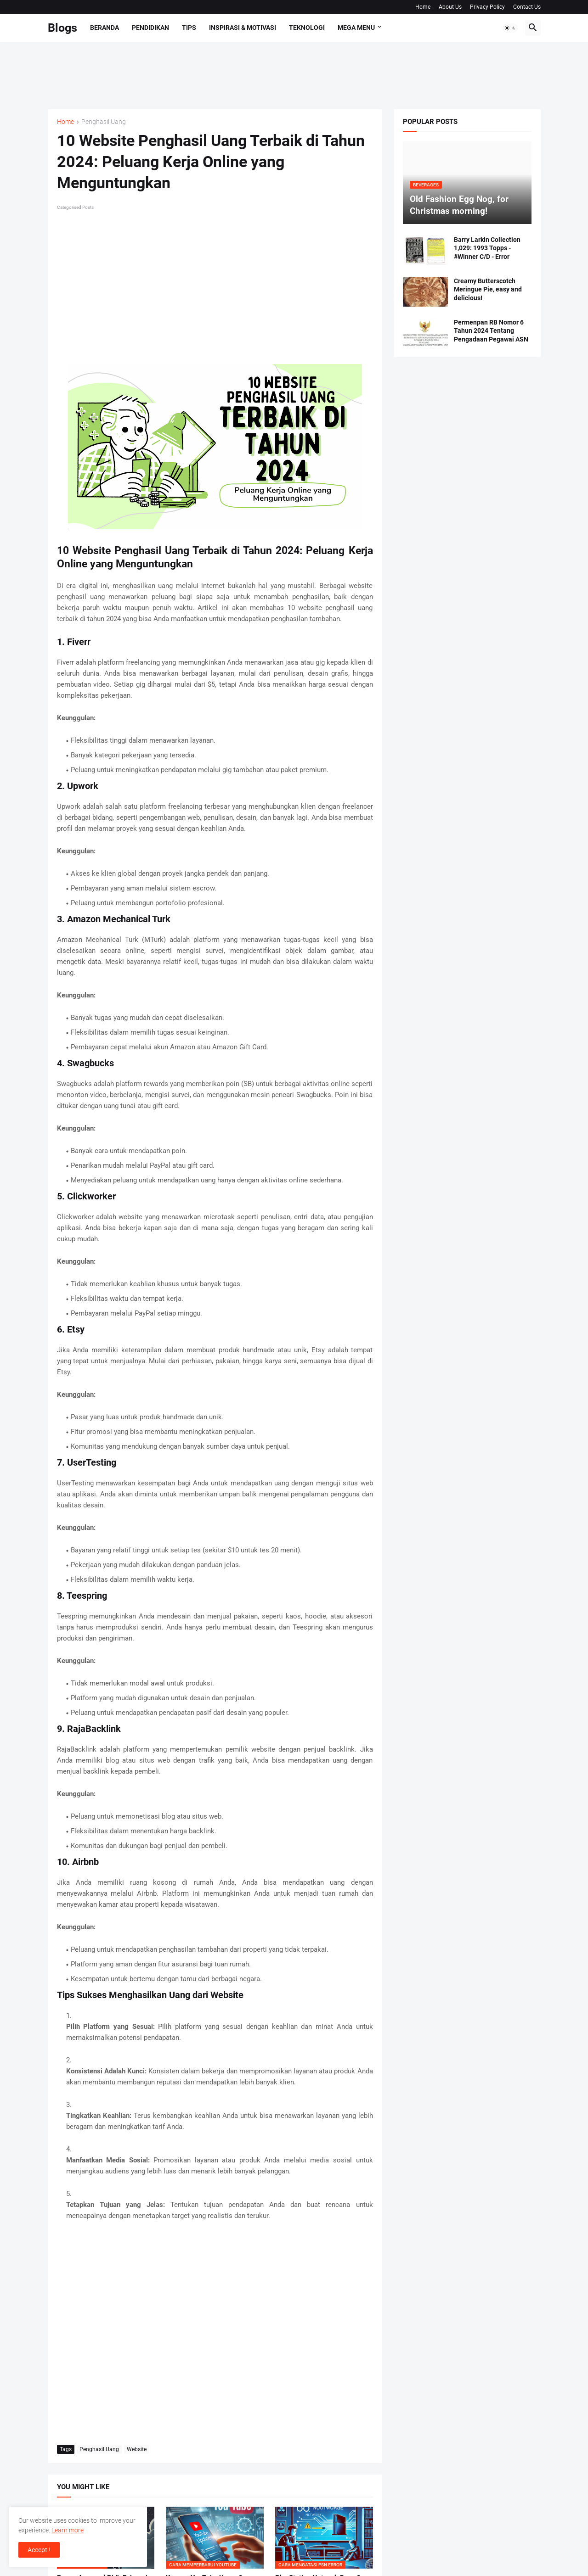 The image size is (588, 2576). Describe the element at coordinates (450, 7) in the screenshot. I see `About Us` at that location.